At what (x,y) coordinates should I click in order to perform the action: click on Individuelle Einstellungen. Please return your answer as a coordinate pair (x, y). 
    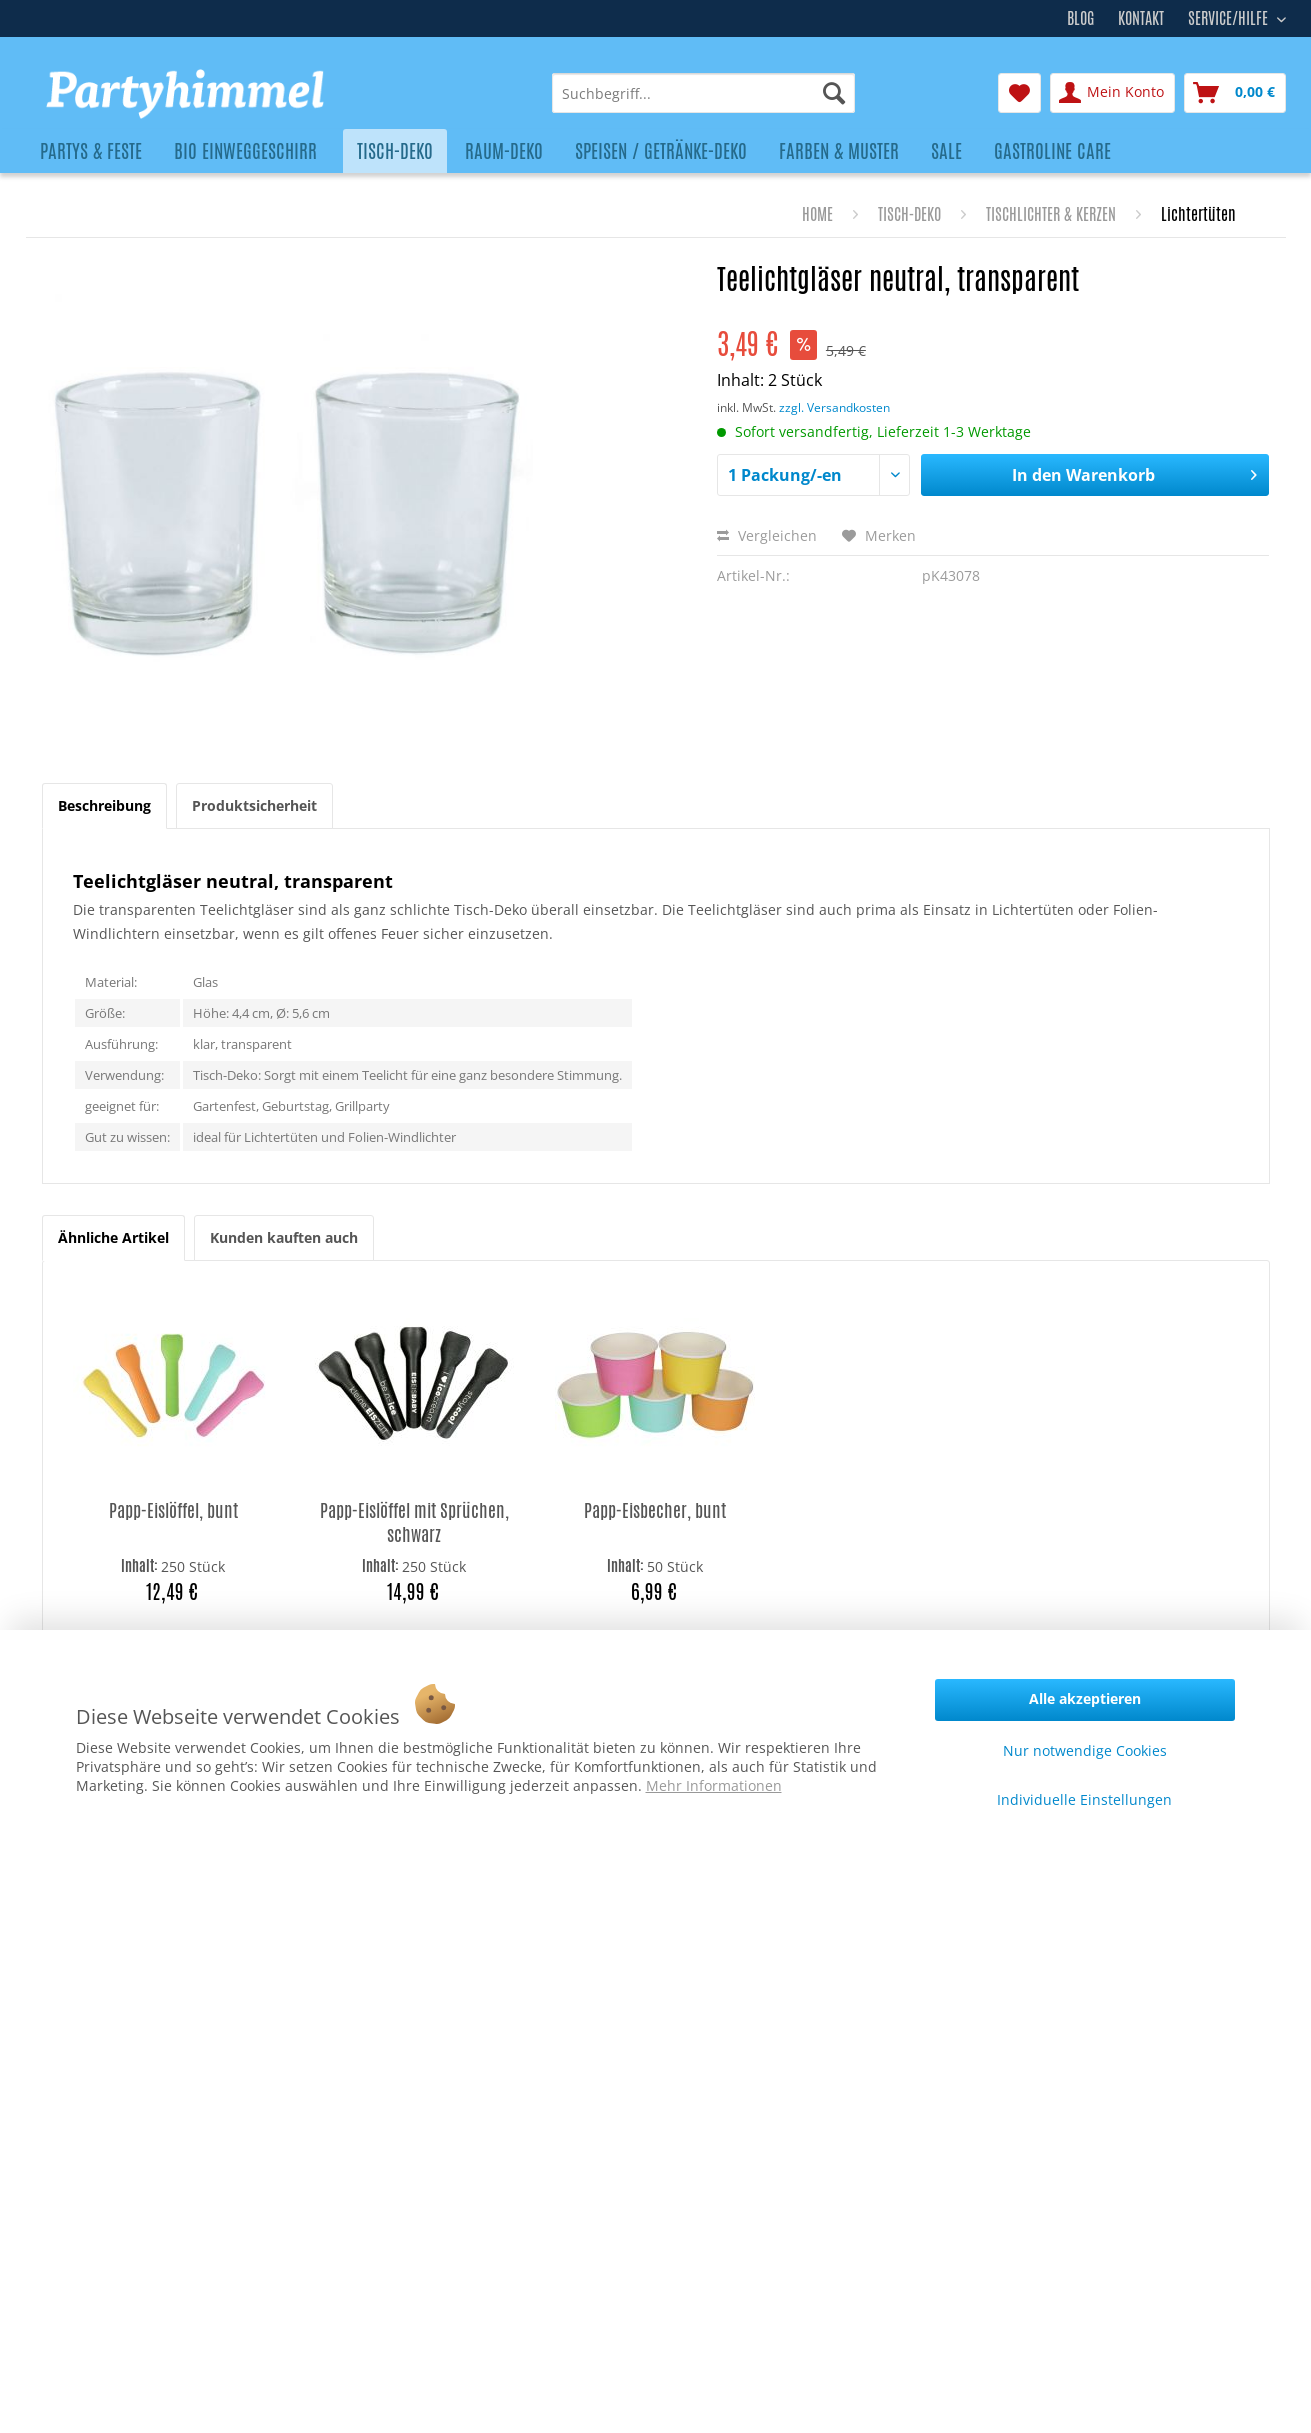
    Looking at the image, I should click on (1084, 1799).